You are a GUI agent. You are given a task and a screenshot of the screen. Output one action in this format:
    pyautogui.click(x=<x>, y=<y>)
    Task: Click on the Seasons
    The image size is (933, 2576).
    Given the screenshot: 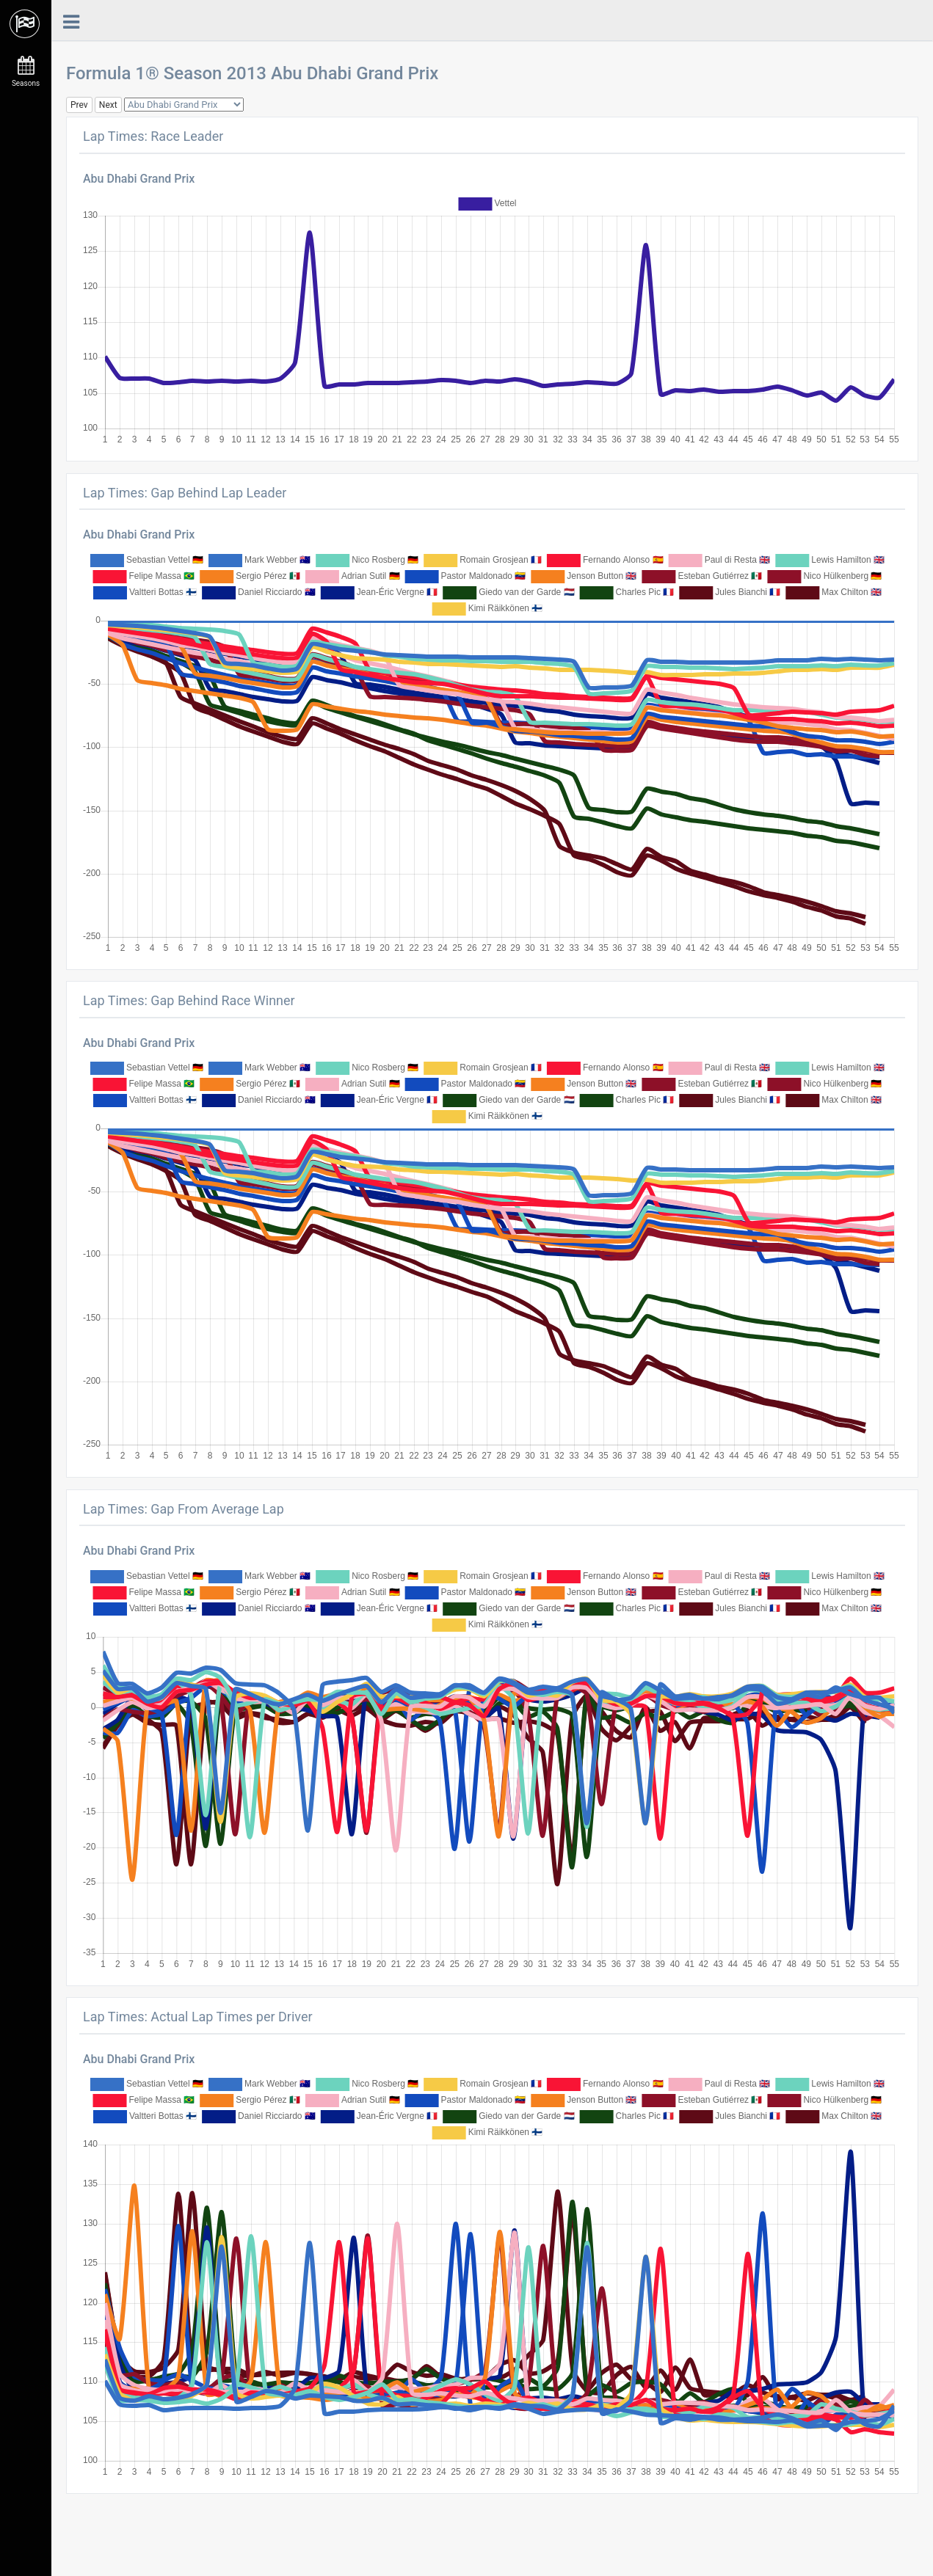 What is the action you would take?
    pyautogui.click(x=26, y=71)
    